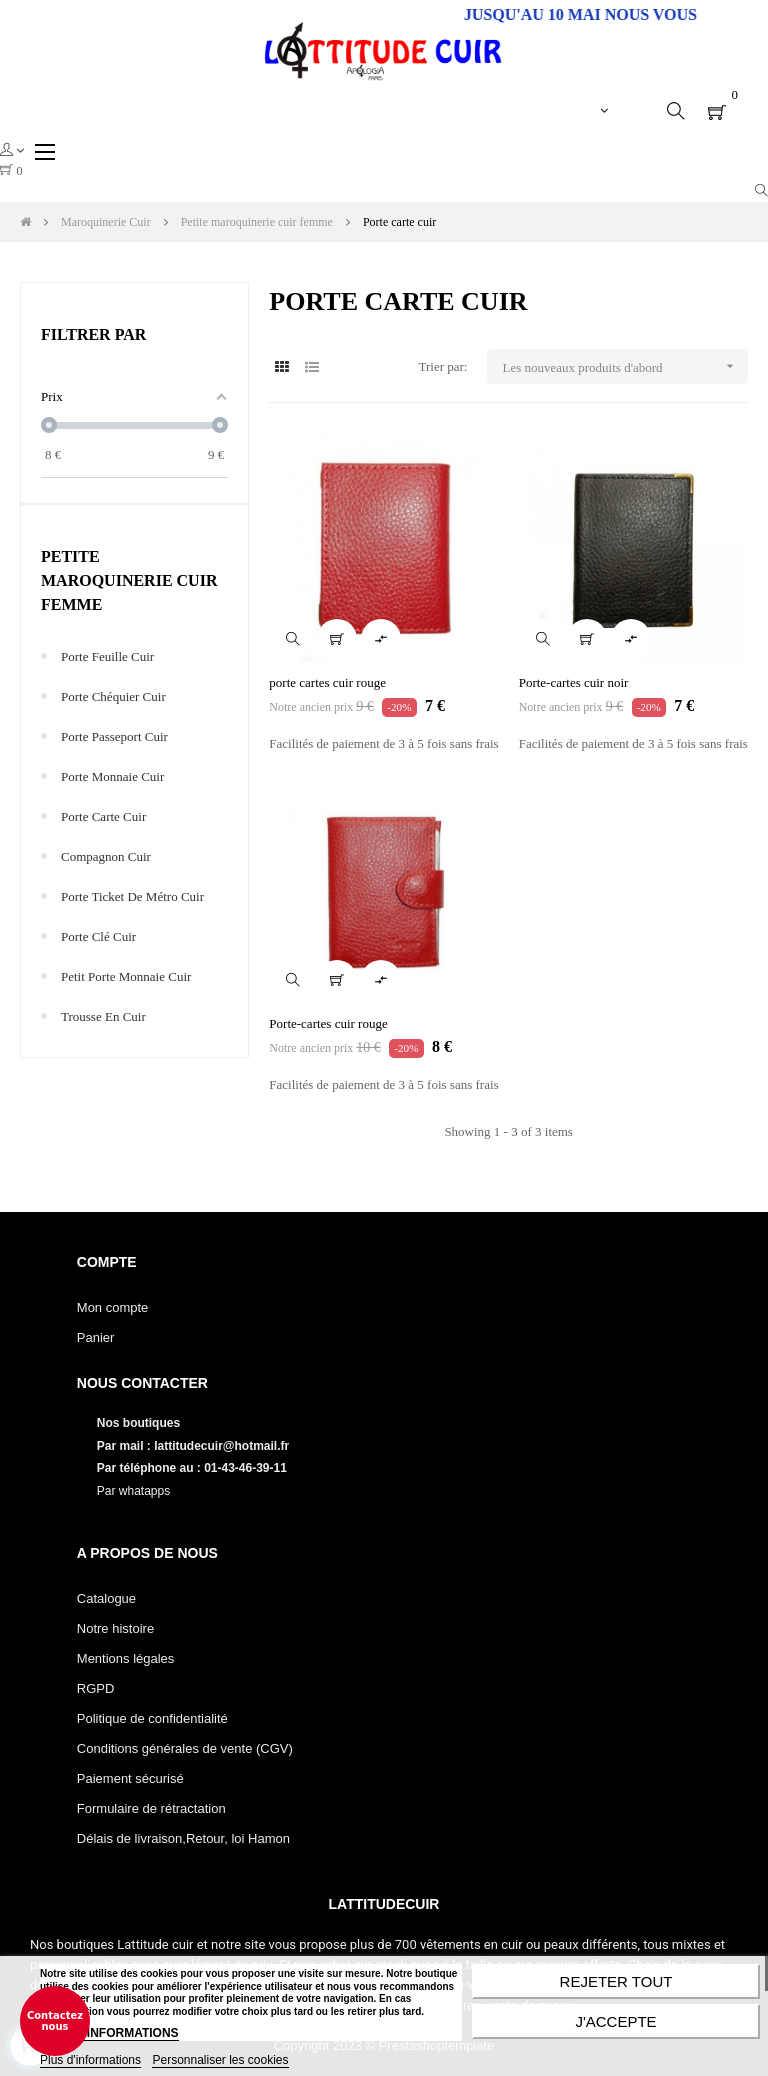 The width and height of the screenshot is (768, 2076). What do you see at coordinates (130, 1778) in the screenshot?
I see `Paiement sécurisé` at bounding box center [130, 1778].